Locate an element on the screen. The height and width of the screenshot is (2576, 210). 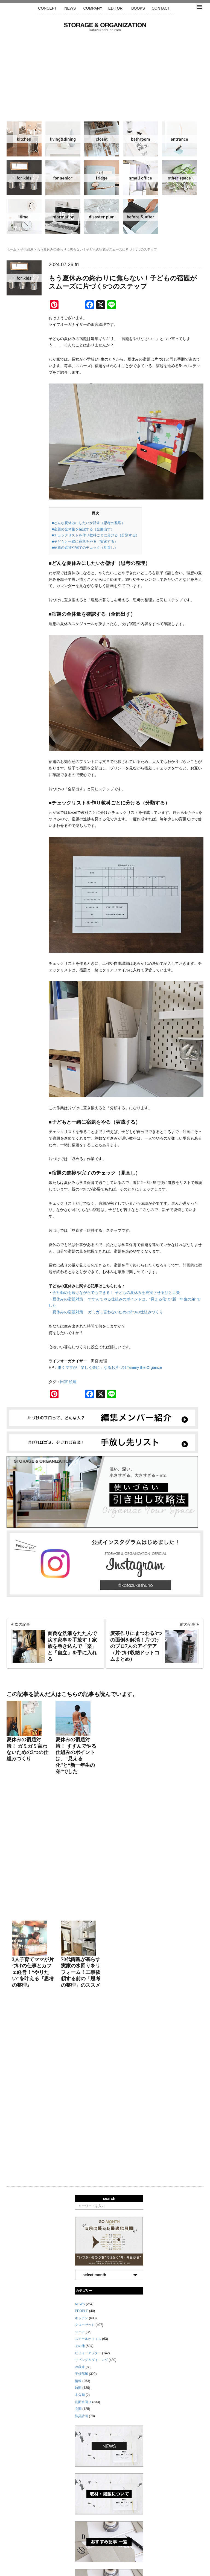
手放し先リスト is located at coordinates (65, 2550).